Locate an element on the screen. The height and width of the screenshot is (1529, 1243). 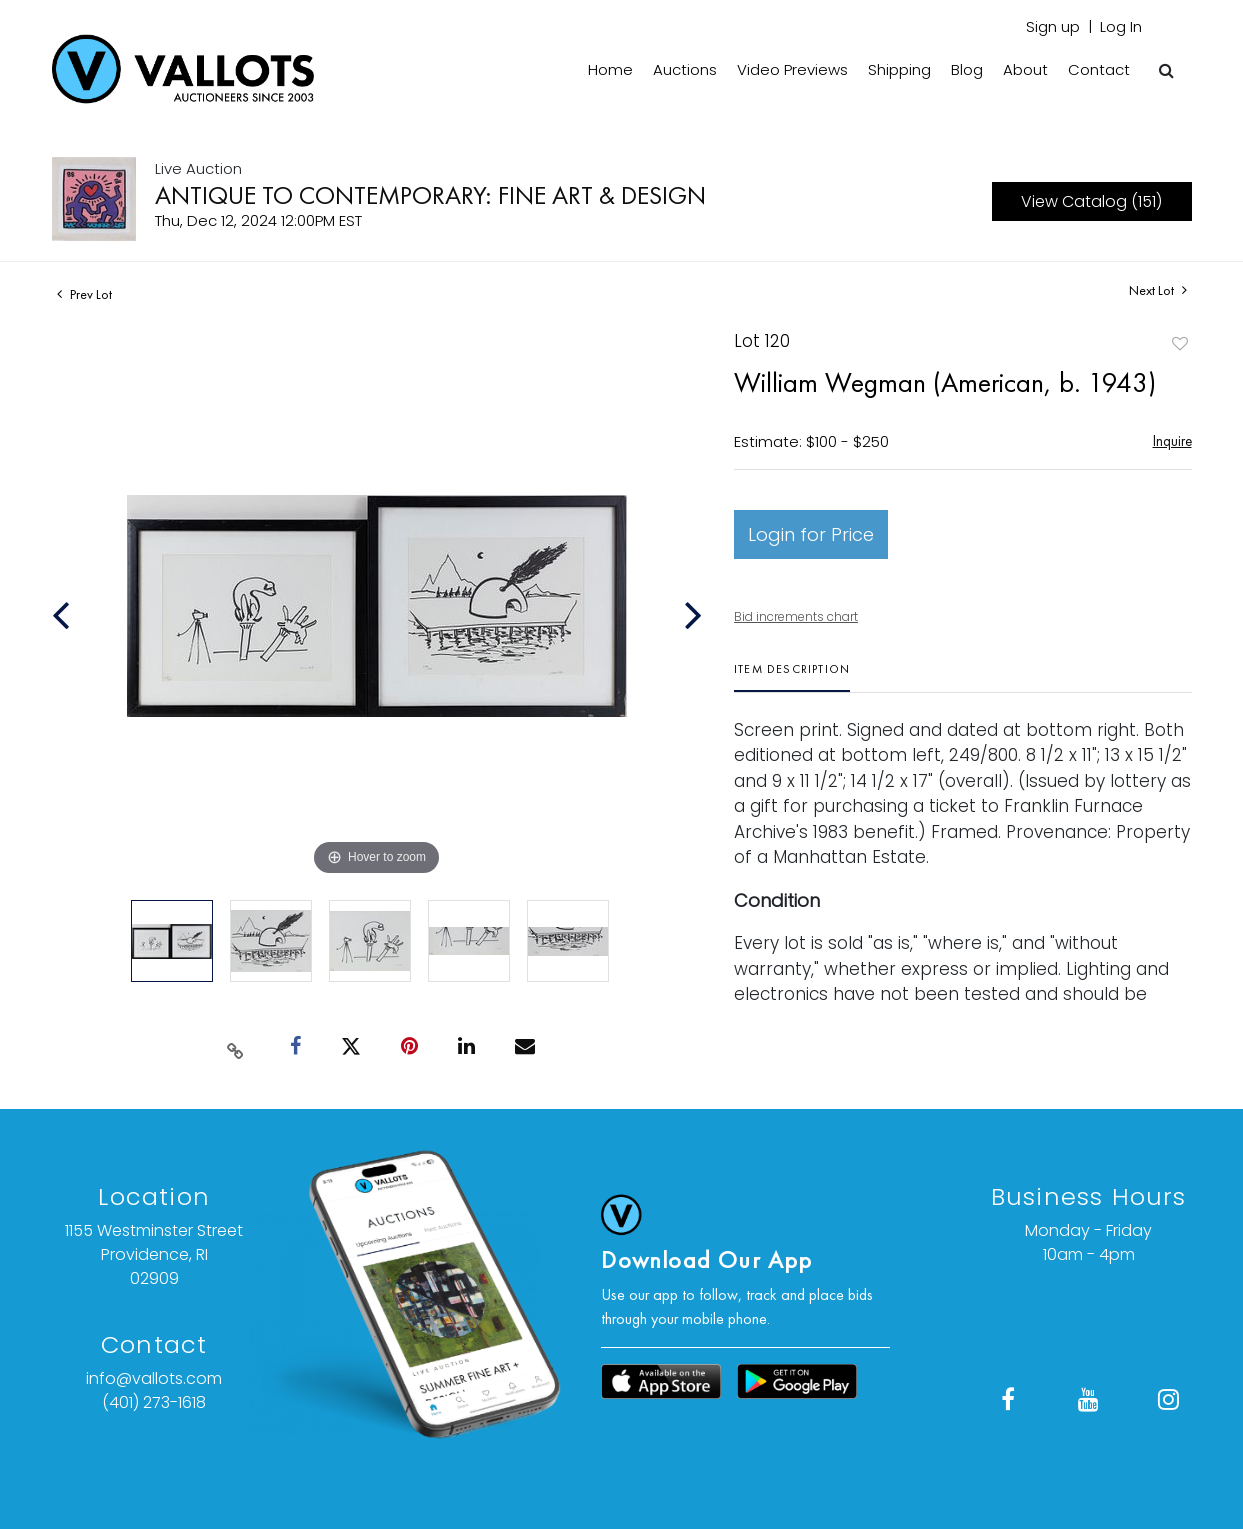
Blog is located at coordinates (967, 69).